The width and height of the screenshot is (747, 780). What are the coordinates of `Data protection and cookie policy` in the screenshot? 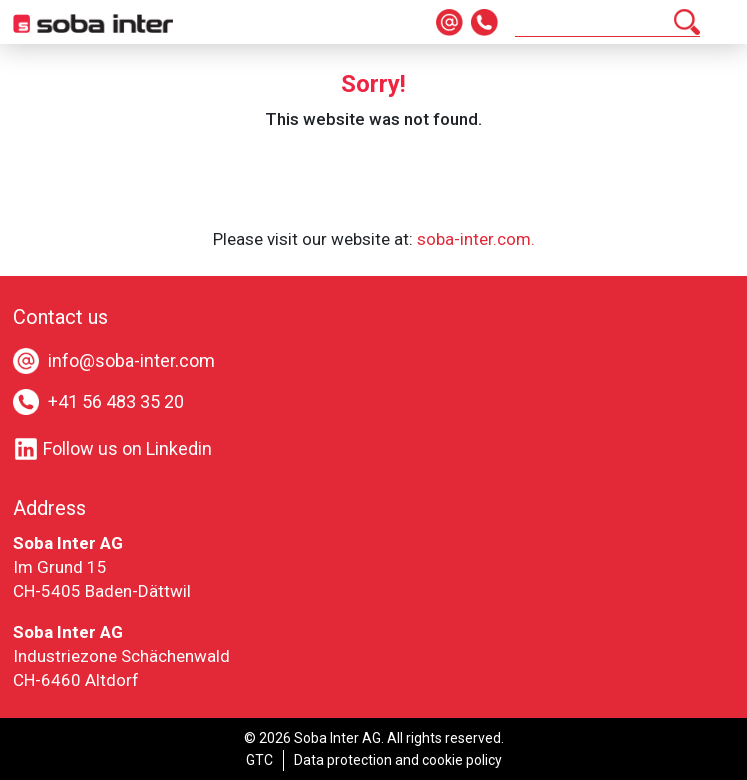 It's located at (398, 760).